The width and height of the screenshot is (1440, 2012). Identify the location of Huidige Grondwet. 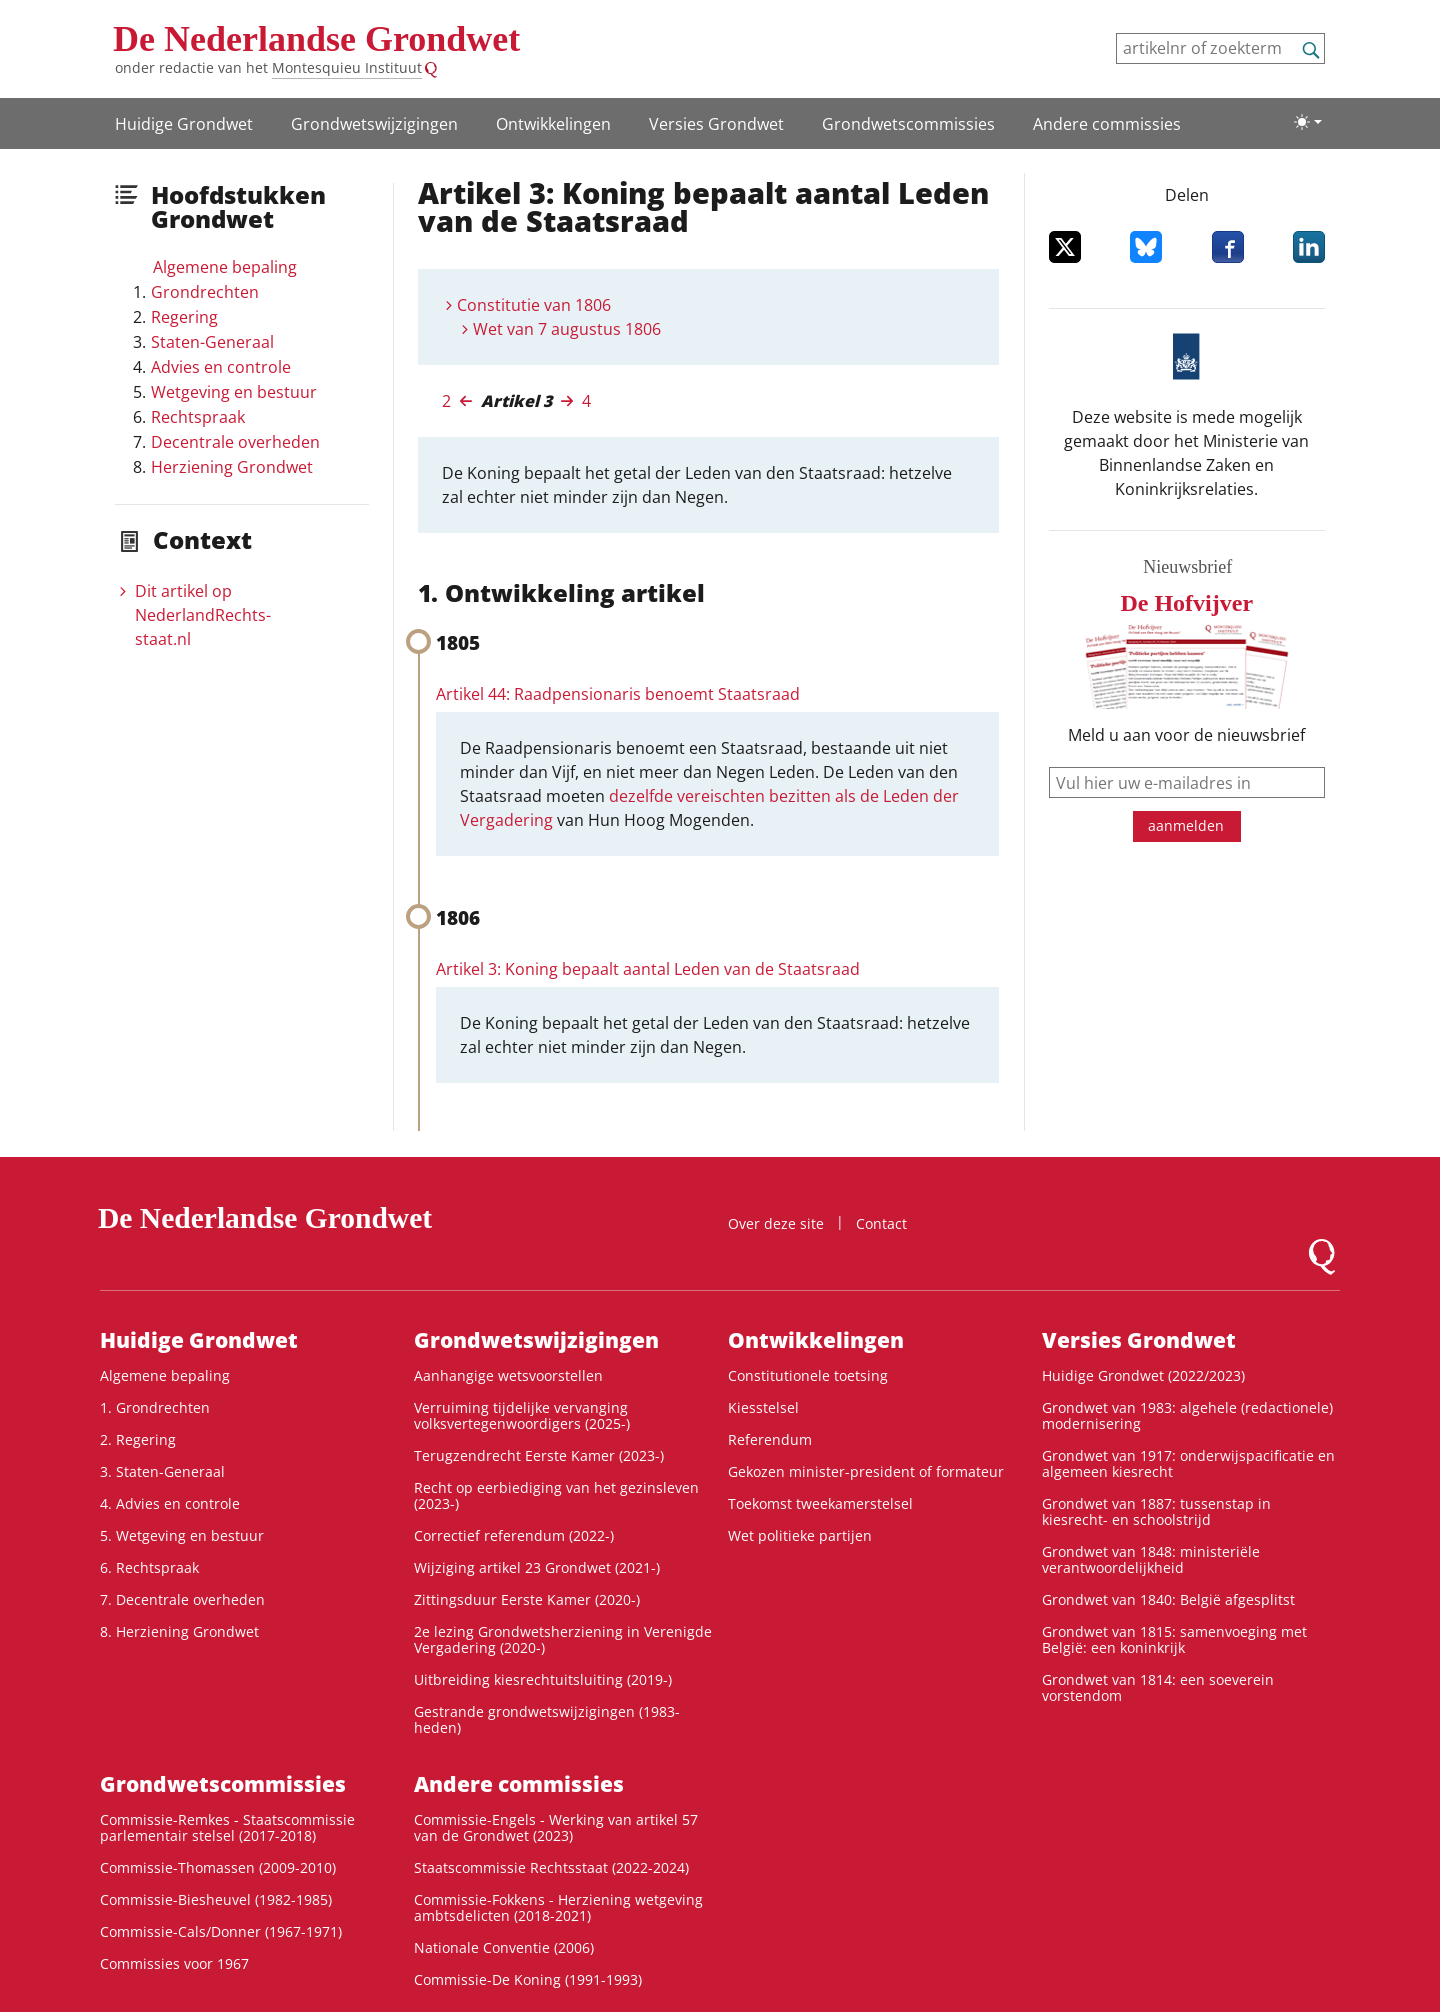
(184, 124).